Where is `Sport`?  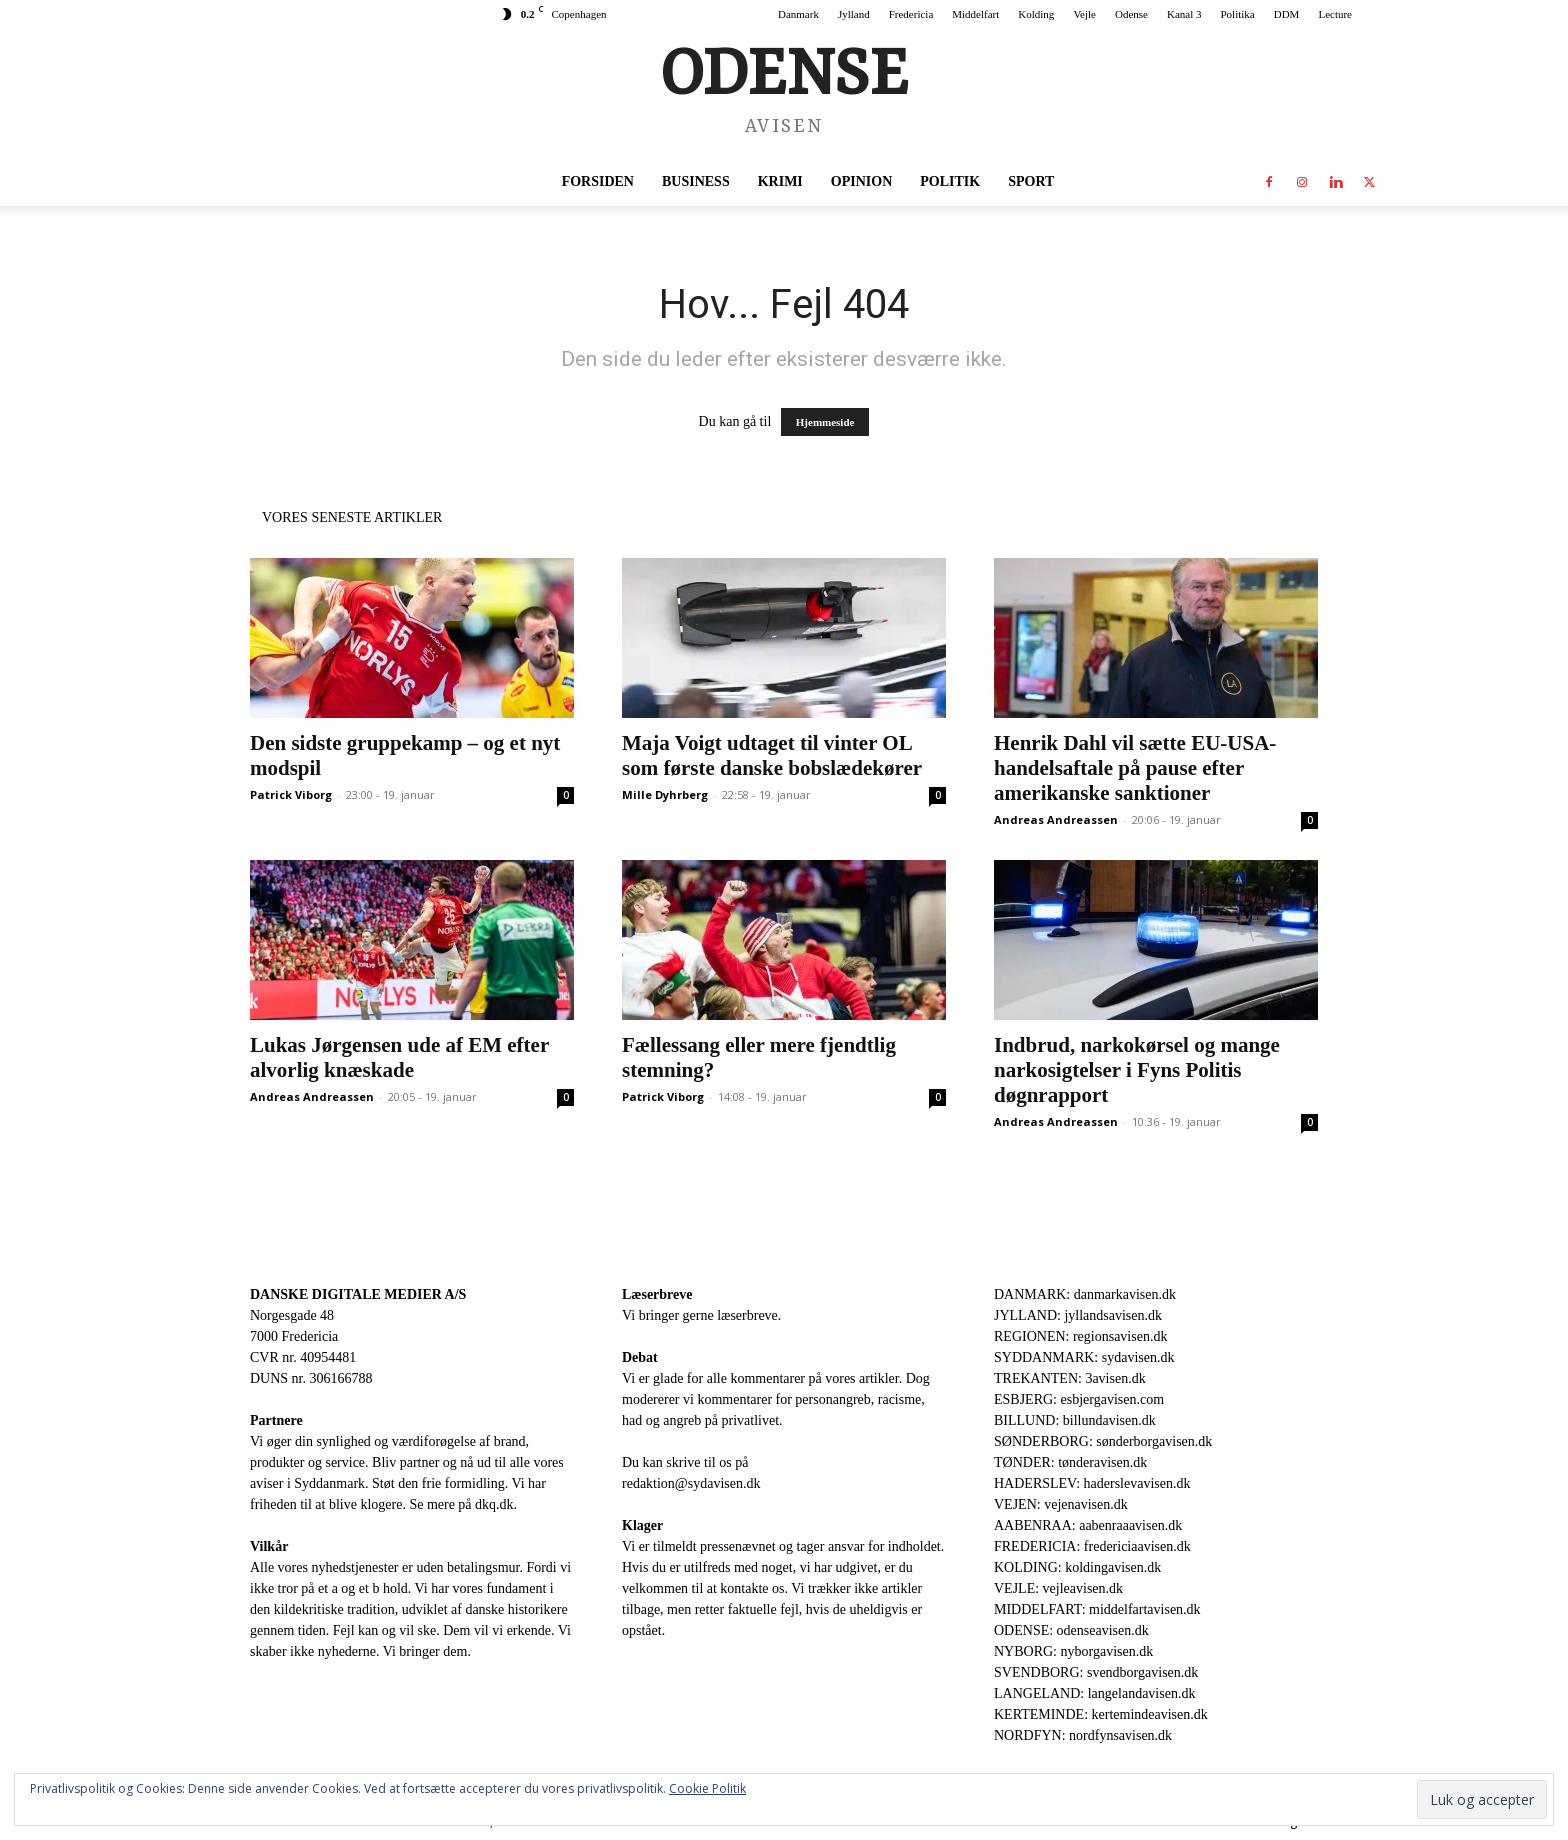 Sport is located at coordinates (1031, 181).